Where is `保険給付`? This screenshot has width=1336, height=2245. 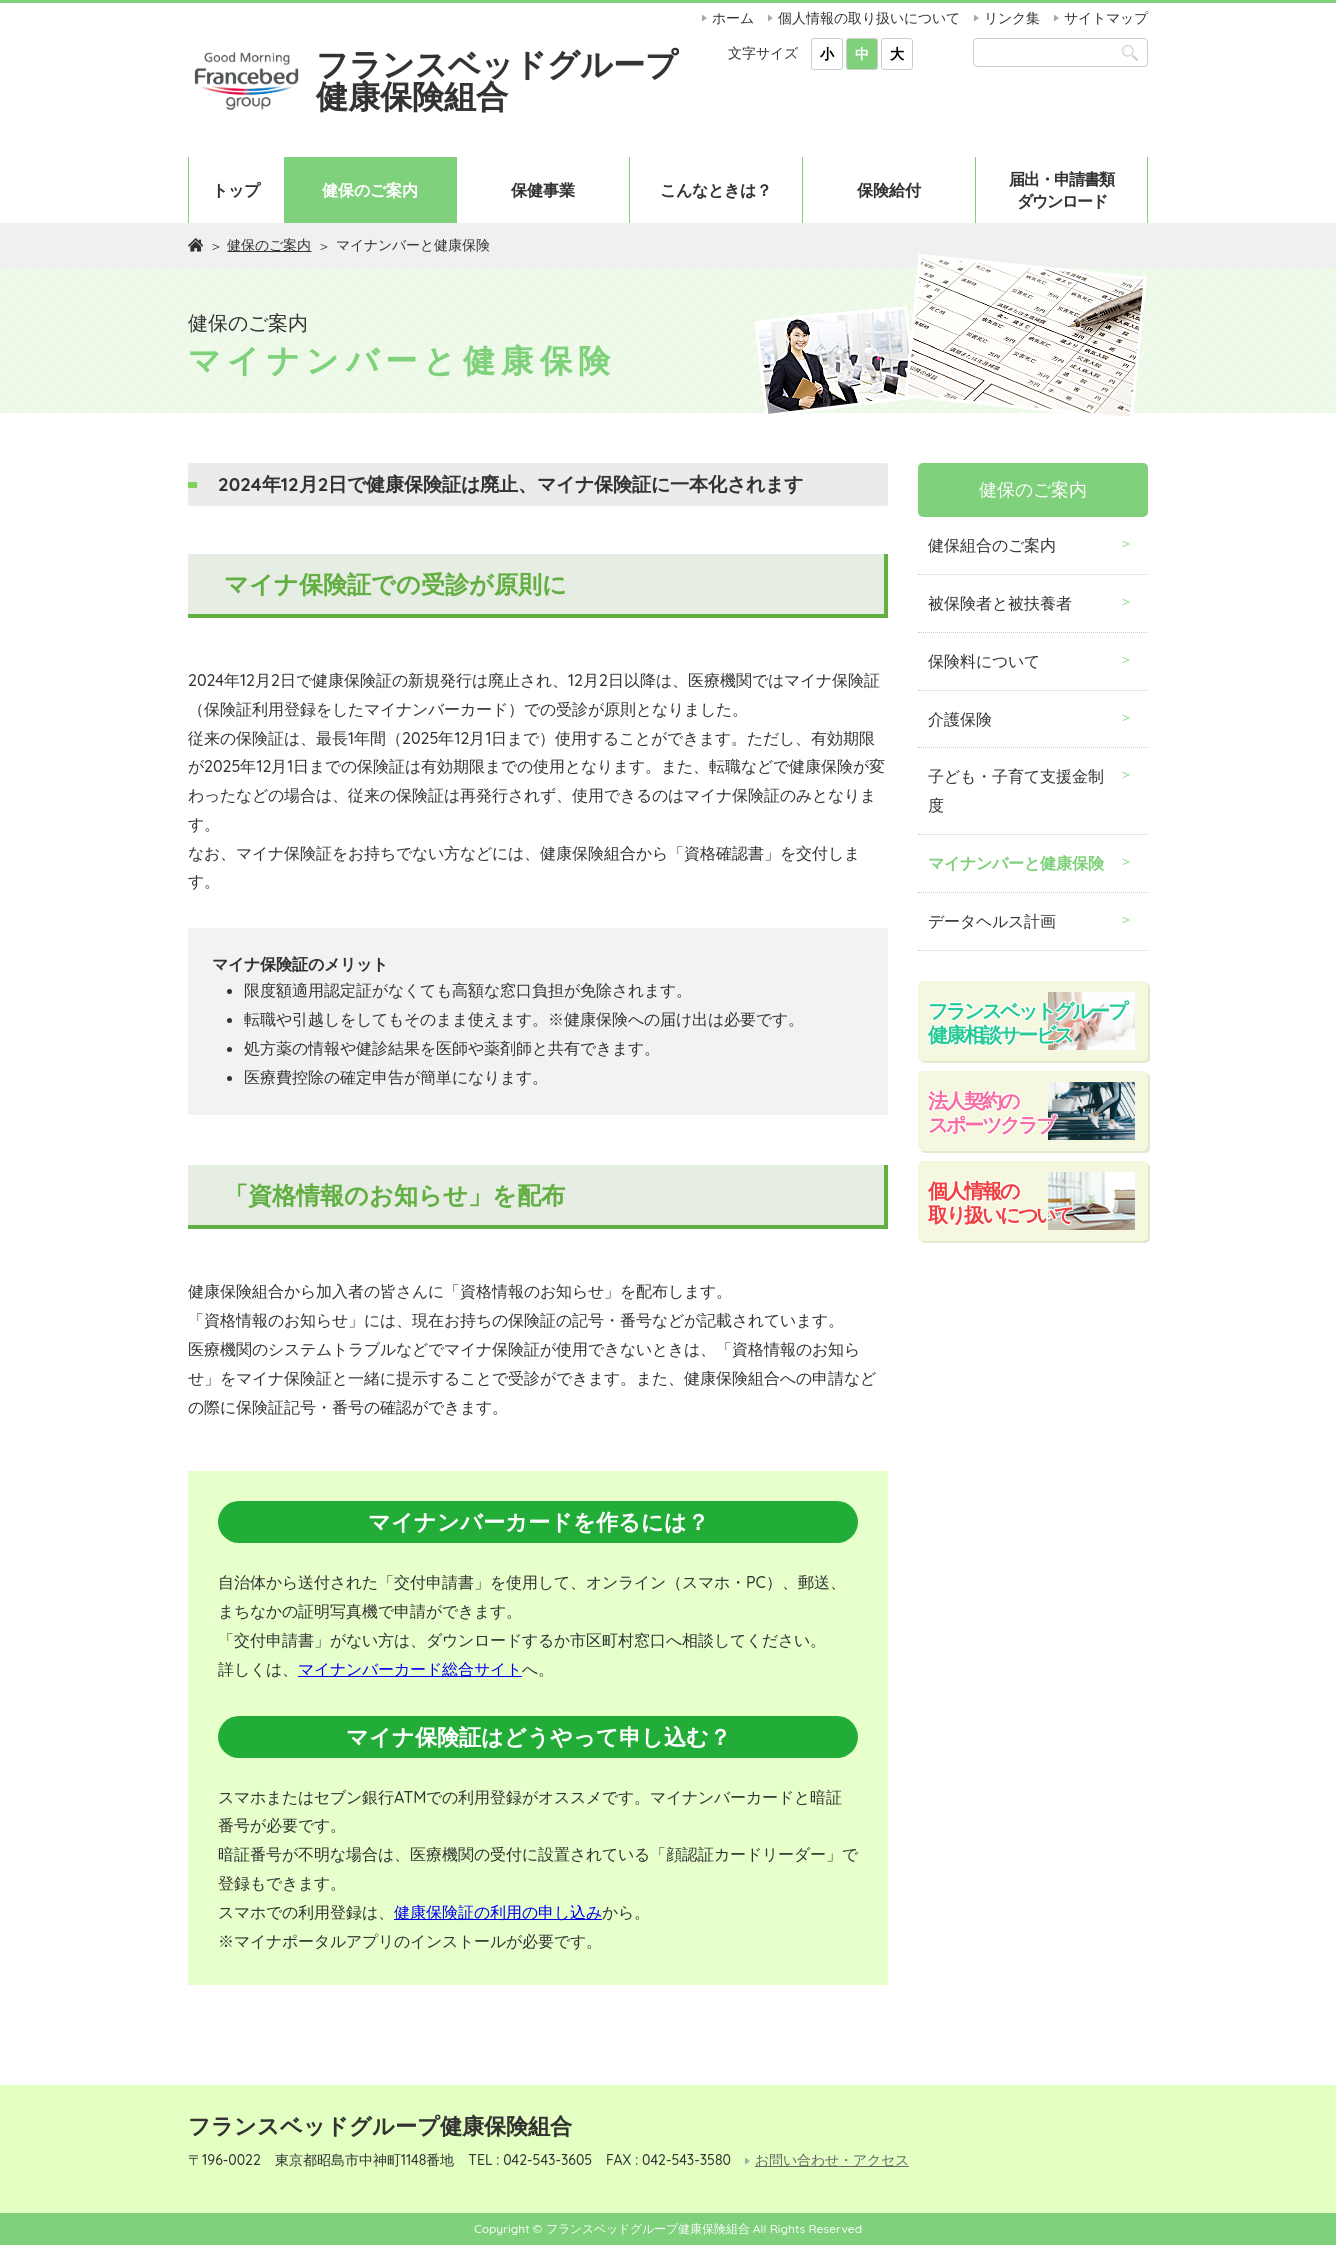 保険給付 is located at coordinates (889, 190).